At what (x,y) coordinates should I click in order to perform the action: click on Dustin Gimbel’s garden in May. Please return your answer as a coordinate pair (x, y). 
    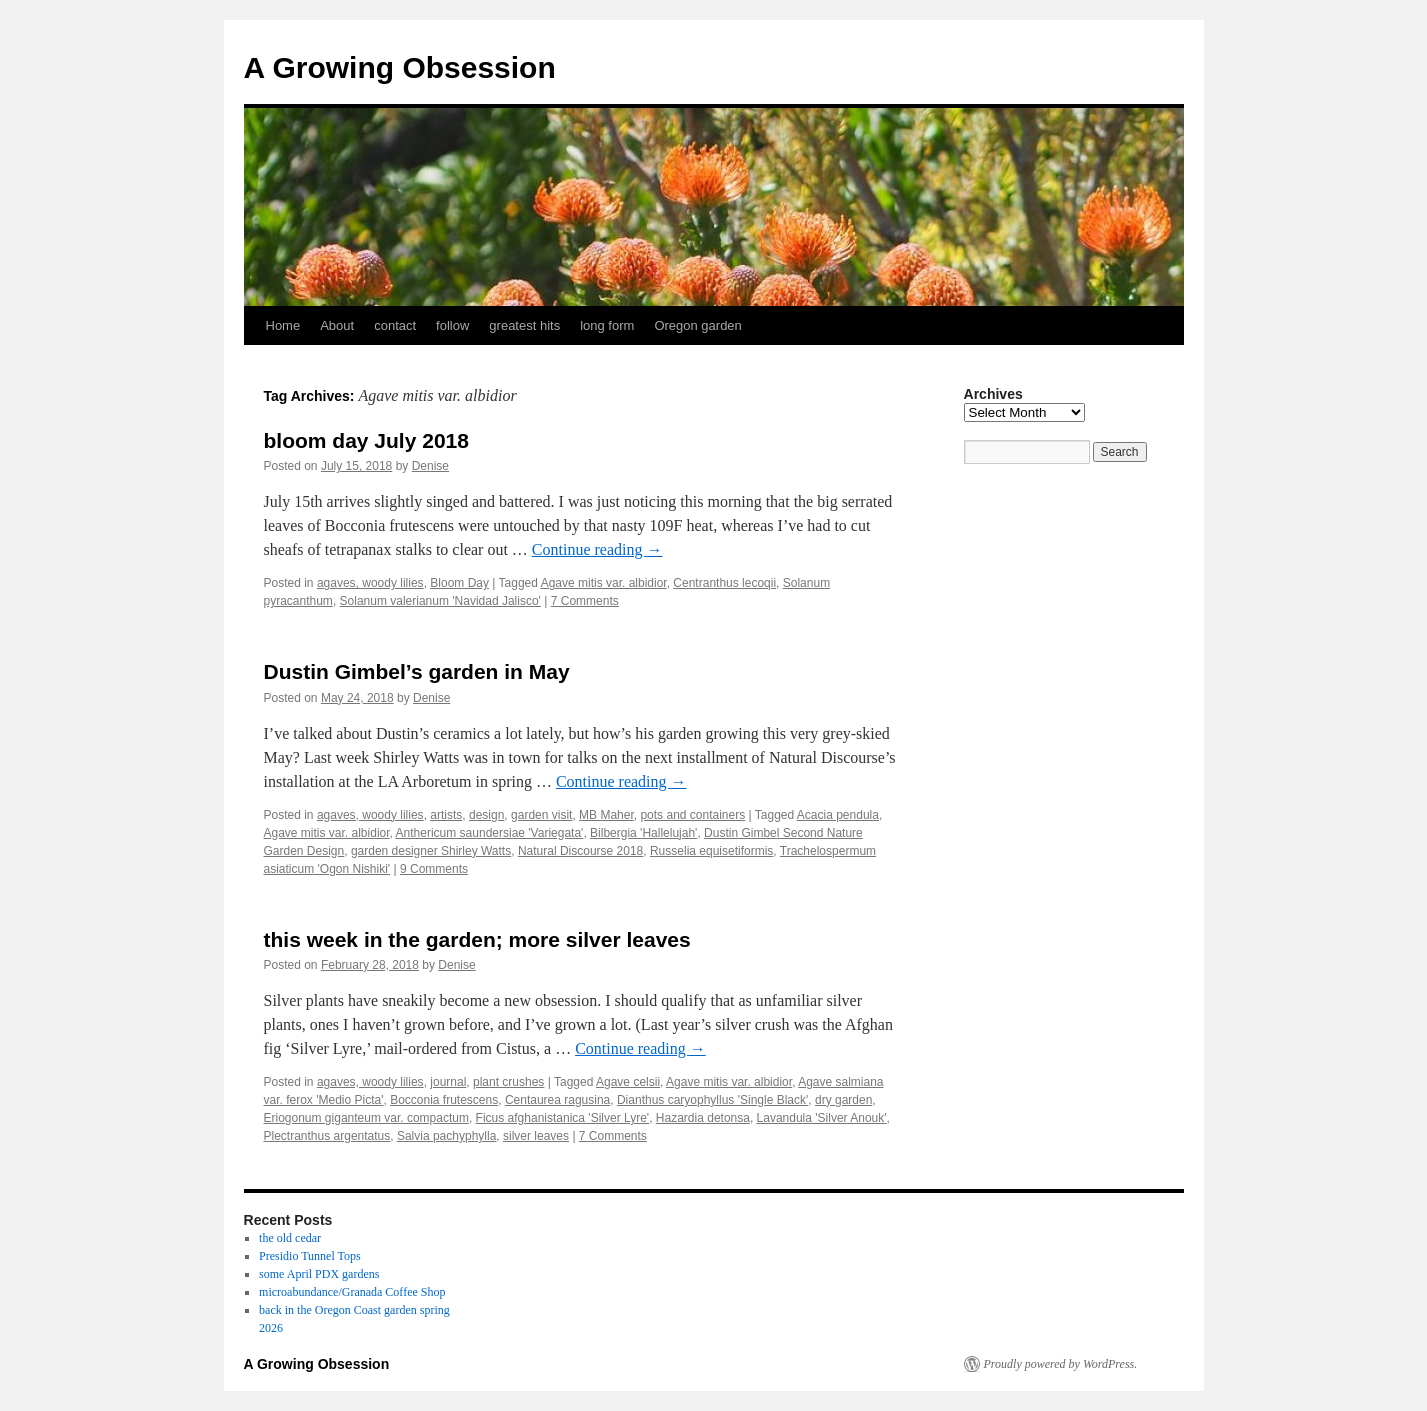
    Looking at the image, I should click on (417, 671).